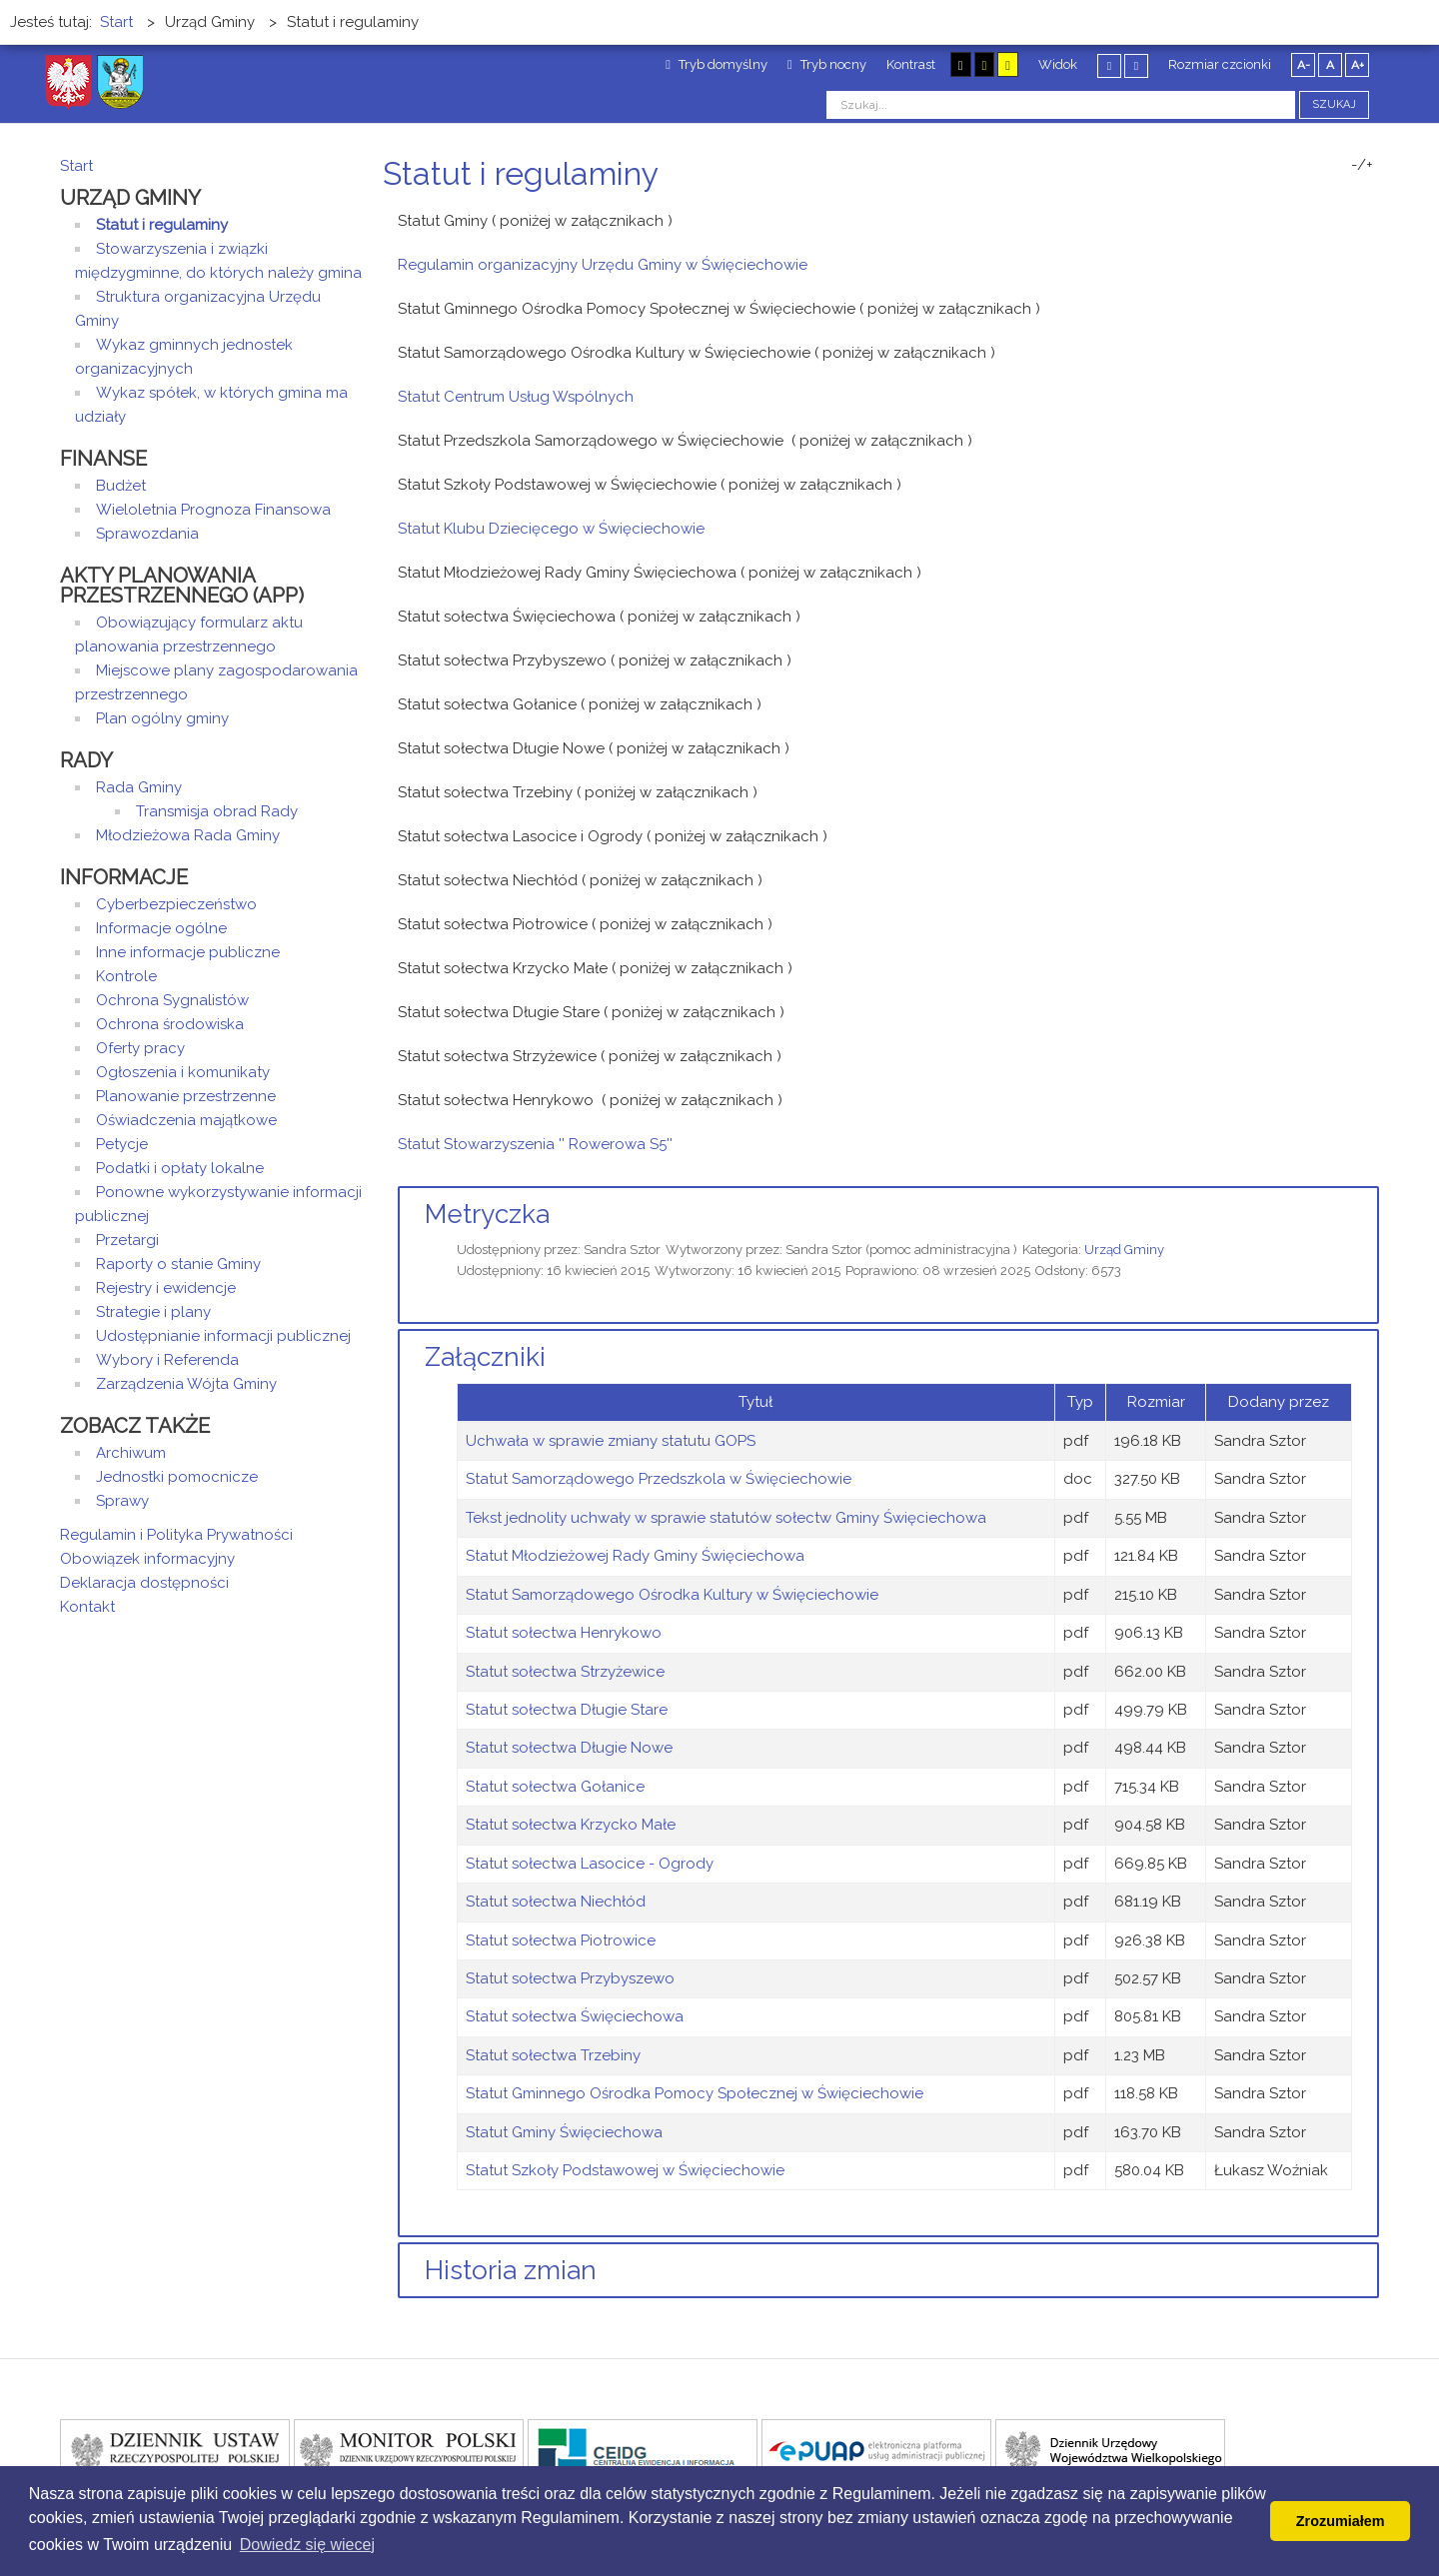 This screenshot has width=1439, height=2576. Describe the element at coordinates (570, 1978) in the screenshot. I see `Statut sołectwa Przybyszewo` at that location.